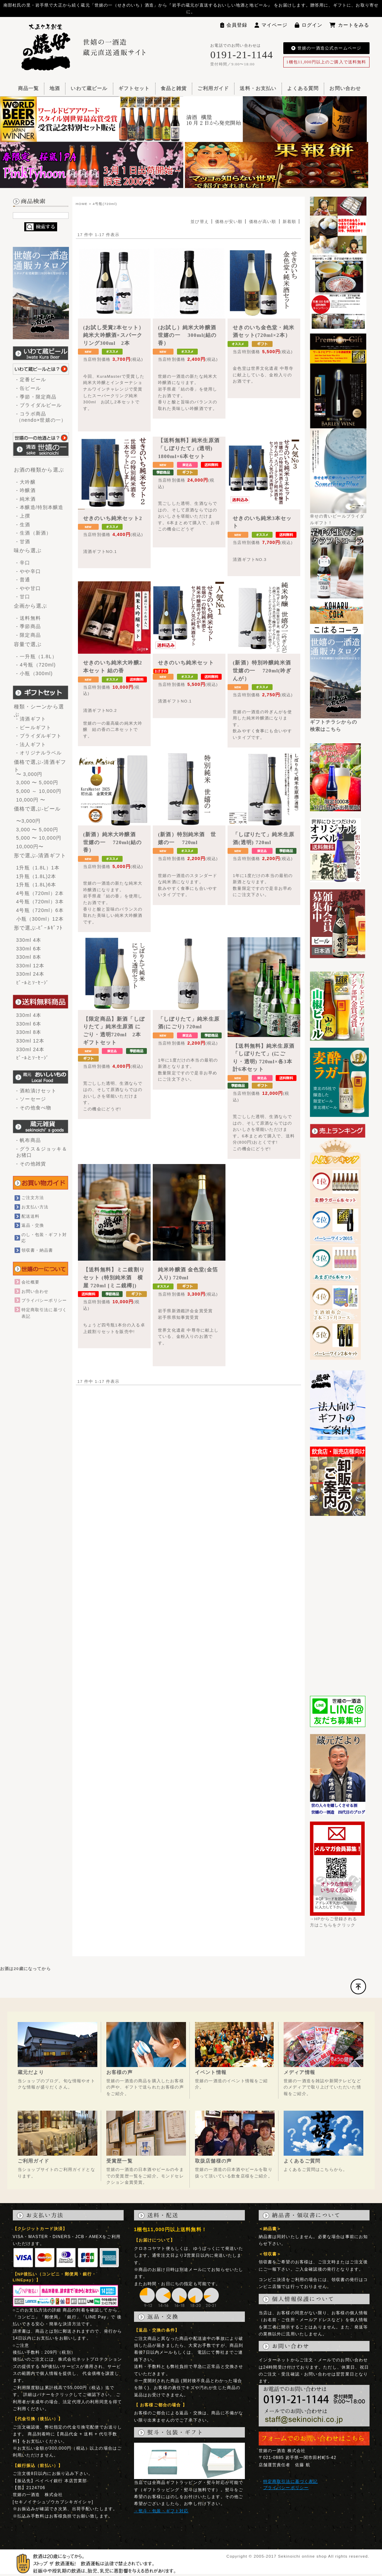 Image resolution: width=382 pixels, height=2576 pixels. I want to click on 食品と雑貨, so click(174, 88).